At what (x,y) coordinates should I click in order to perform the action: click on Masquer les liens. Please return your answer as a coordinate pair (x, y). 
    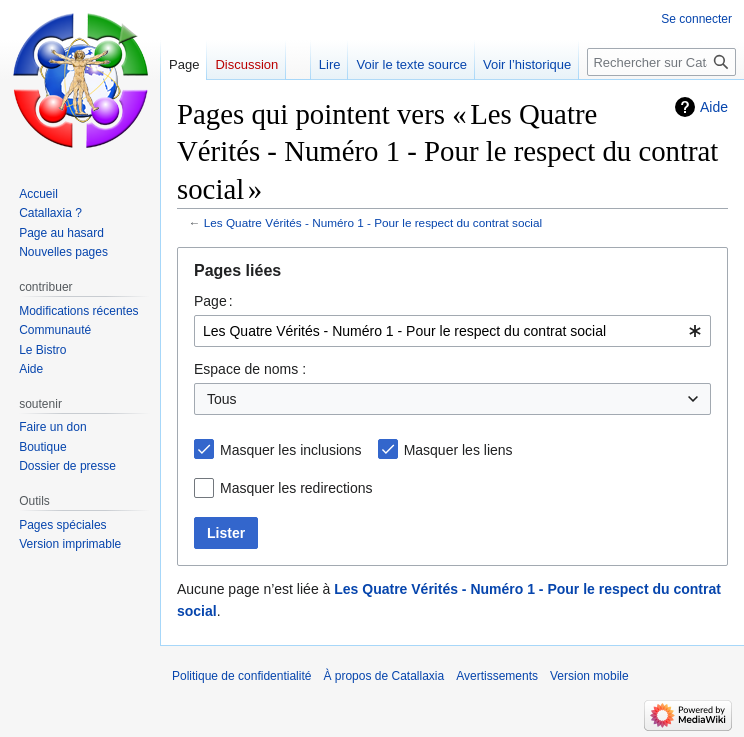
    Looking at the image, I should click on (458, 450).